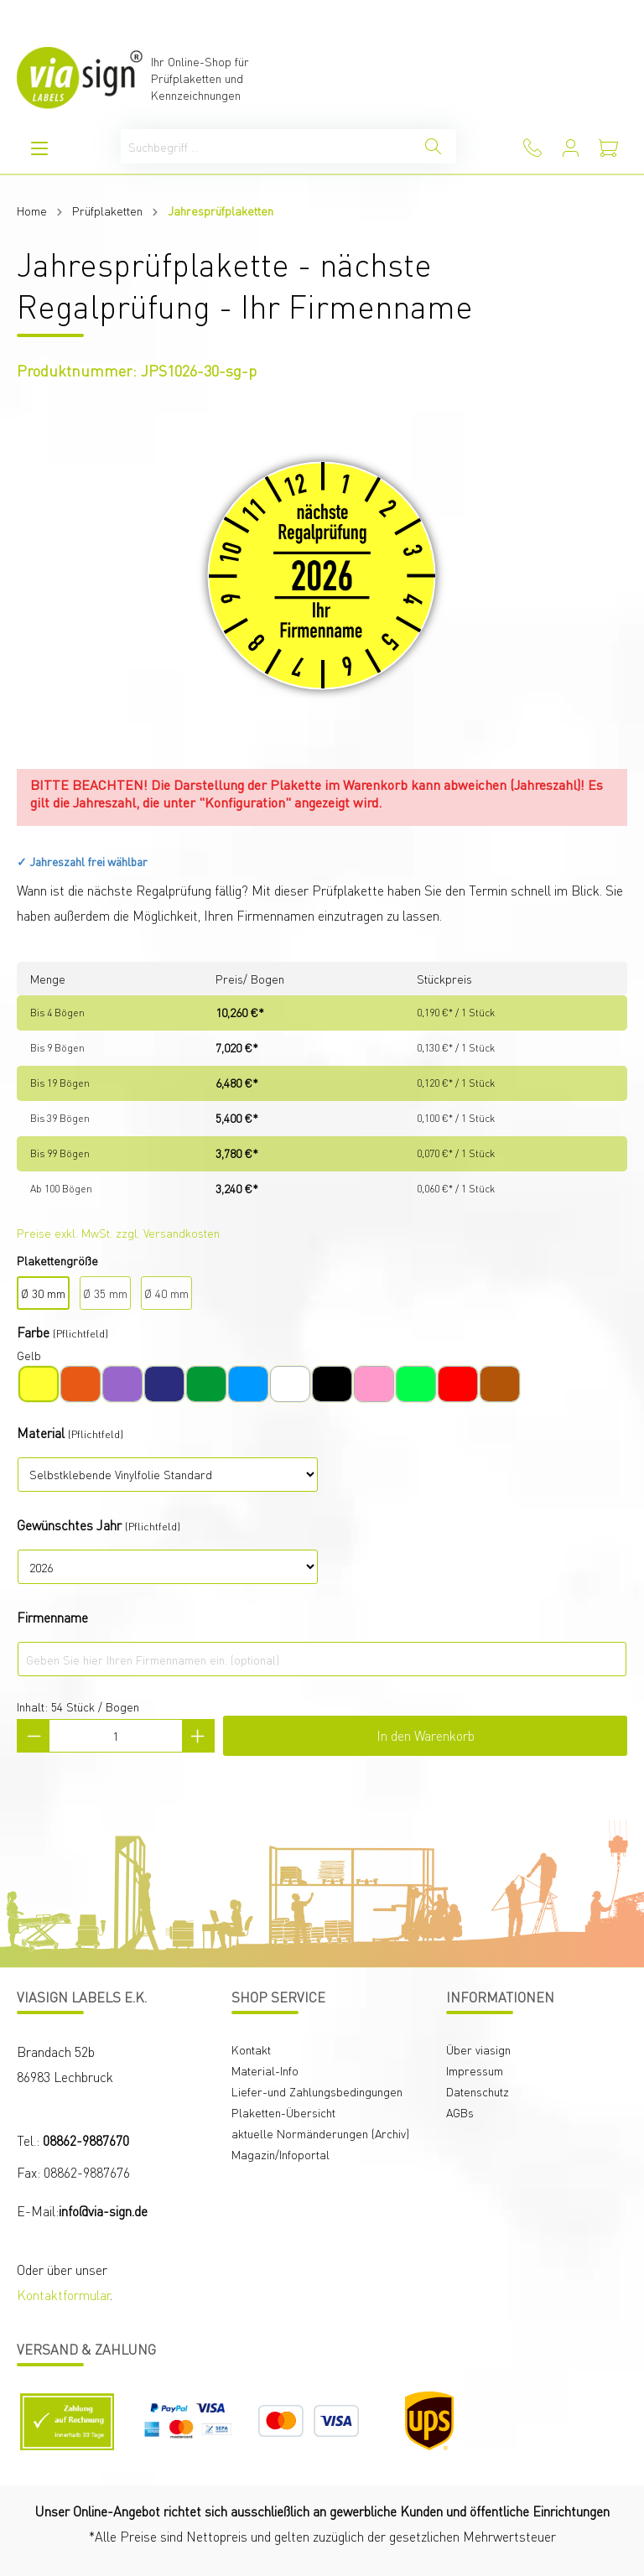  I want to click on Material-Info, so click(265, 2070).